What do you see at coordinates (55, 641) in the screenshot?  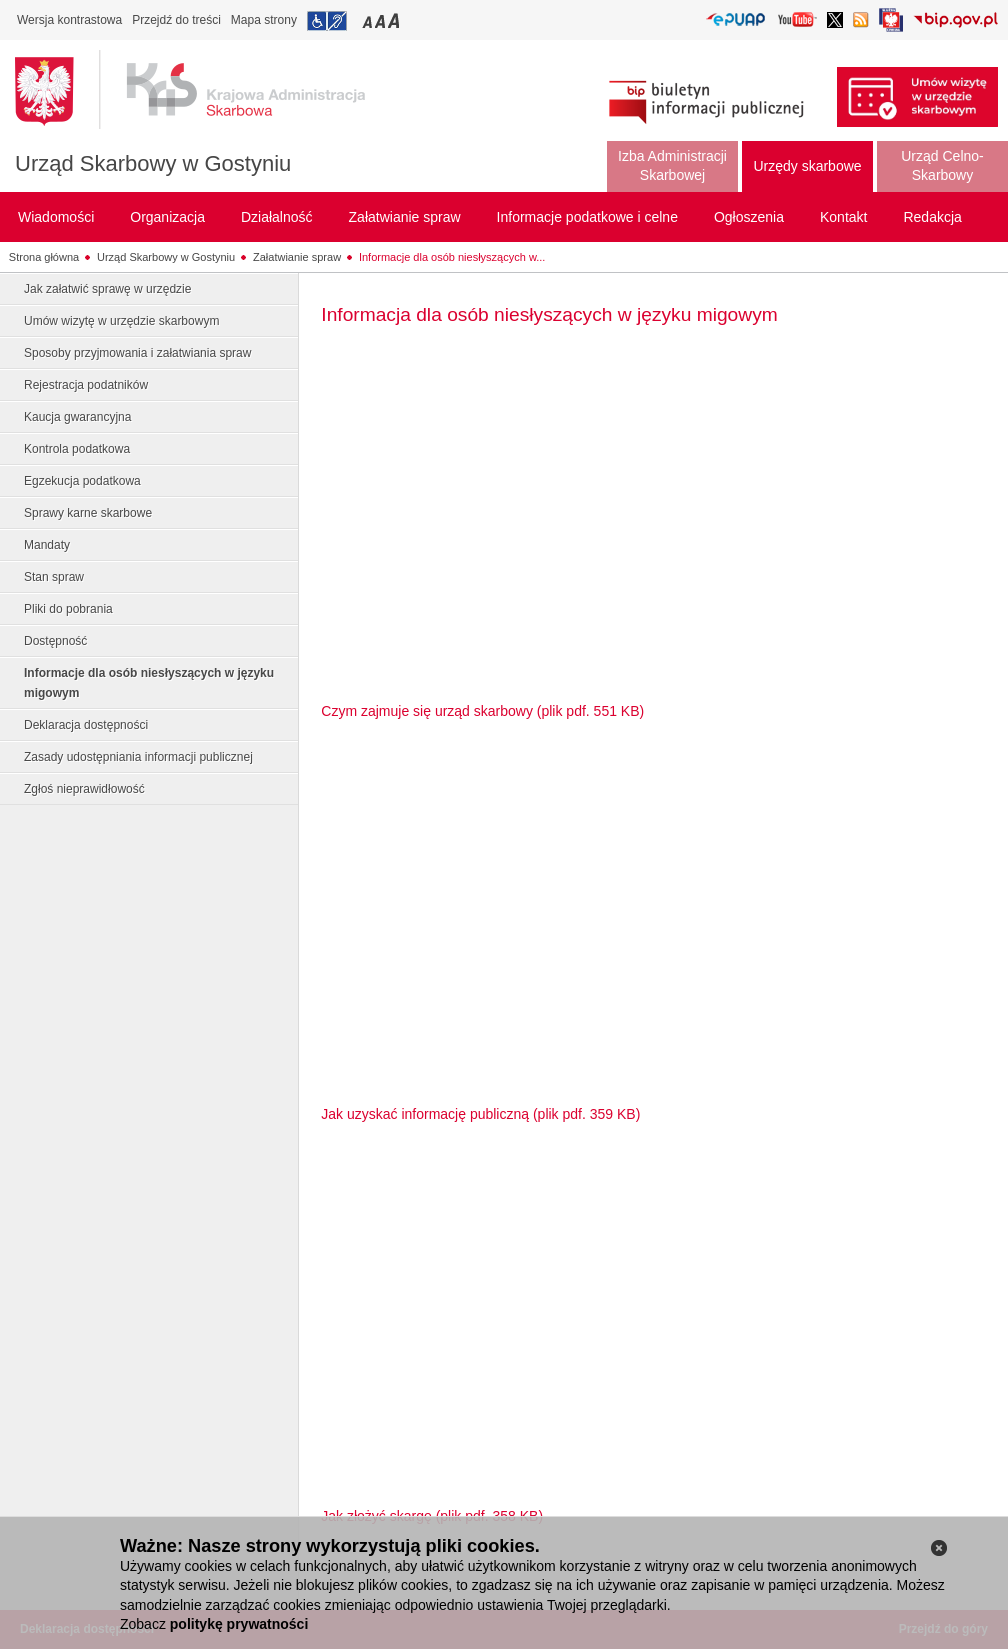 I see `Dostępność` at bounding box center [55, 641].